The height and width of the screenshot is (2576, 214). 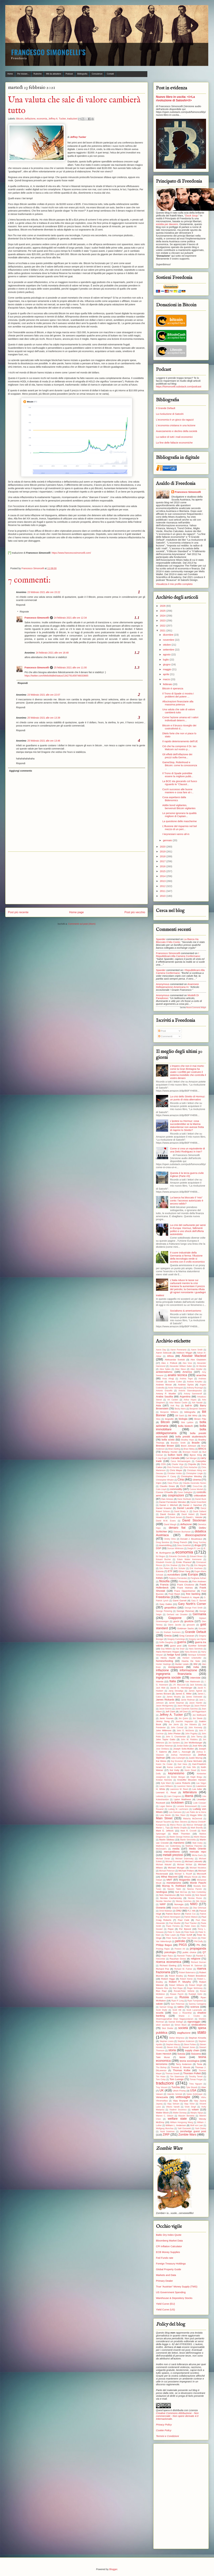 What do you see at coordinates (184, 1591) in the screenshot?
I see `Franz Oppenheimer` at bounding box center [184, 1591].